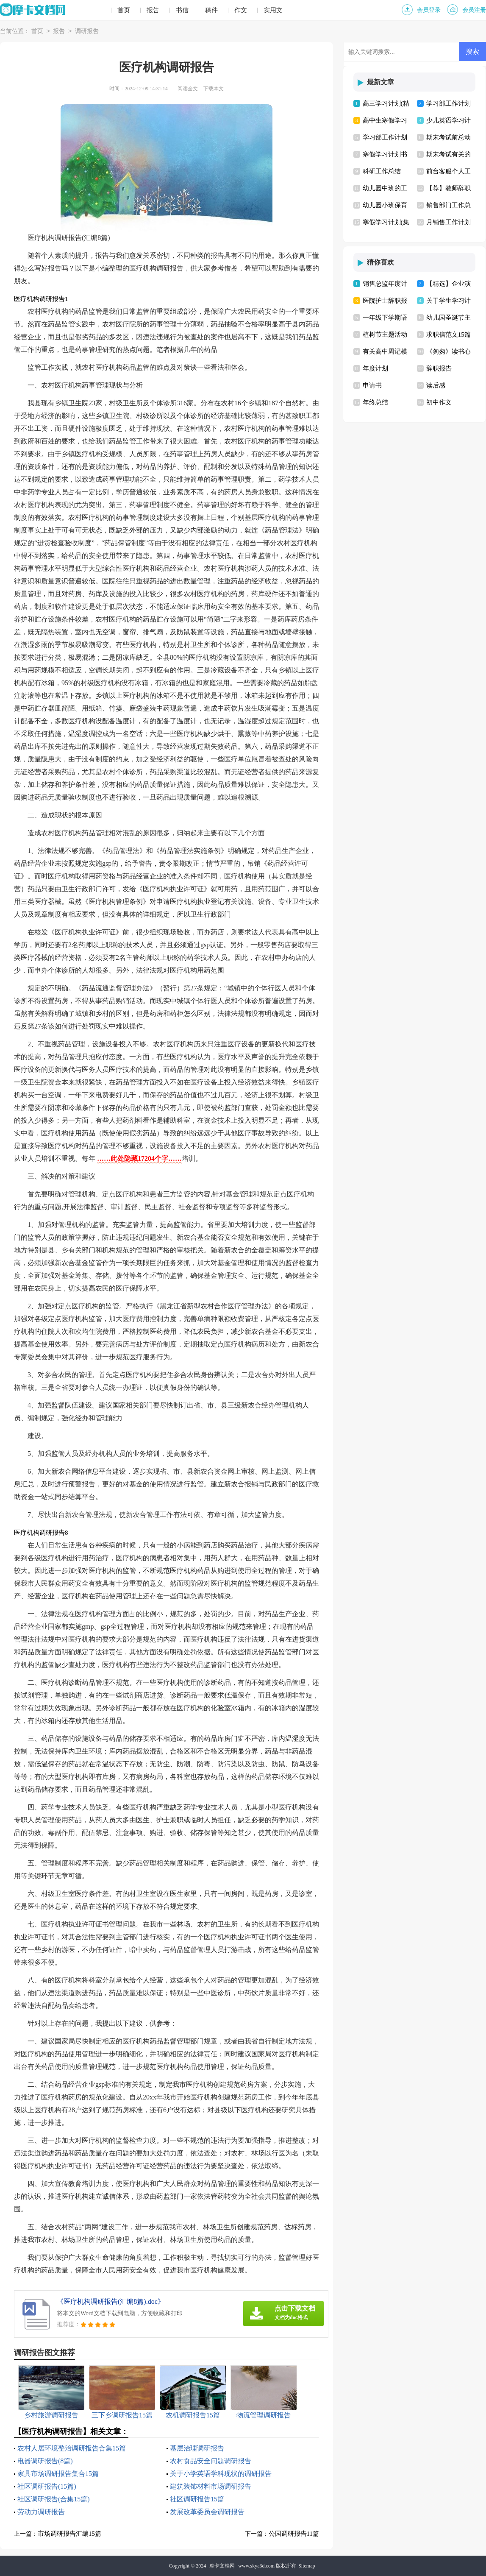 This screenshot has height=2576, width=486. Describe the element at coordinates (69, 2533) in the screenshot. I see `市场调研报告汇编15篇` at that location.